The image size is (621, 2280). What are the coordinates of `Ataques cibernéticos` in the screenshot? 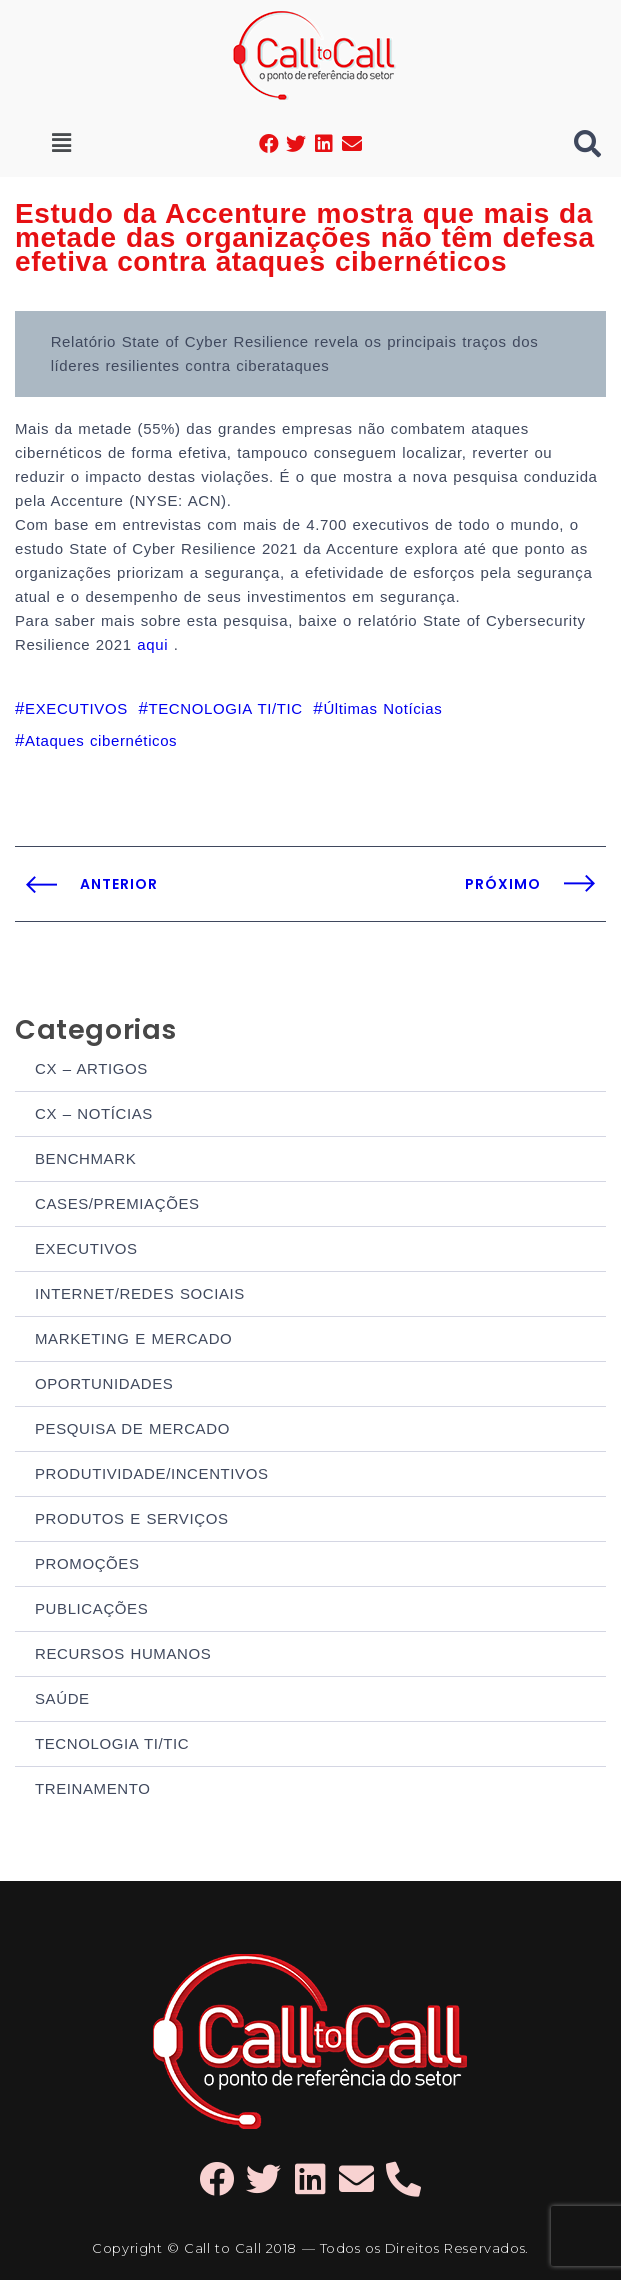 It's located at (101, 740).